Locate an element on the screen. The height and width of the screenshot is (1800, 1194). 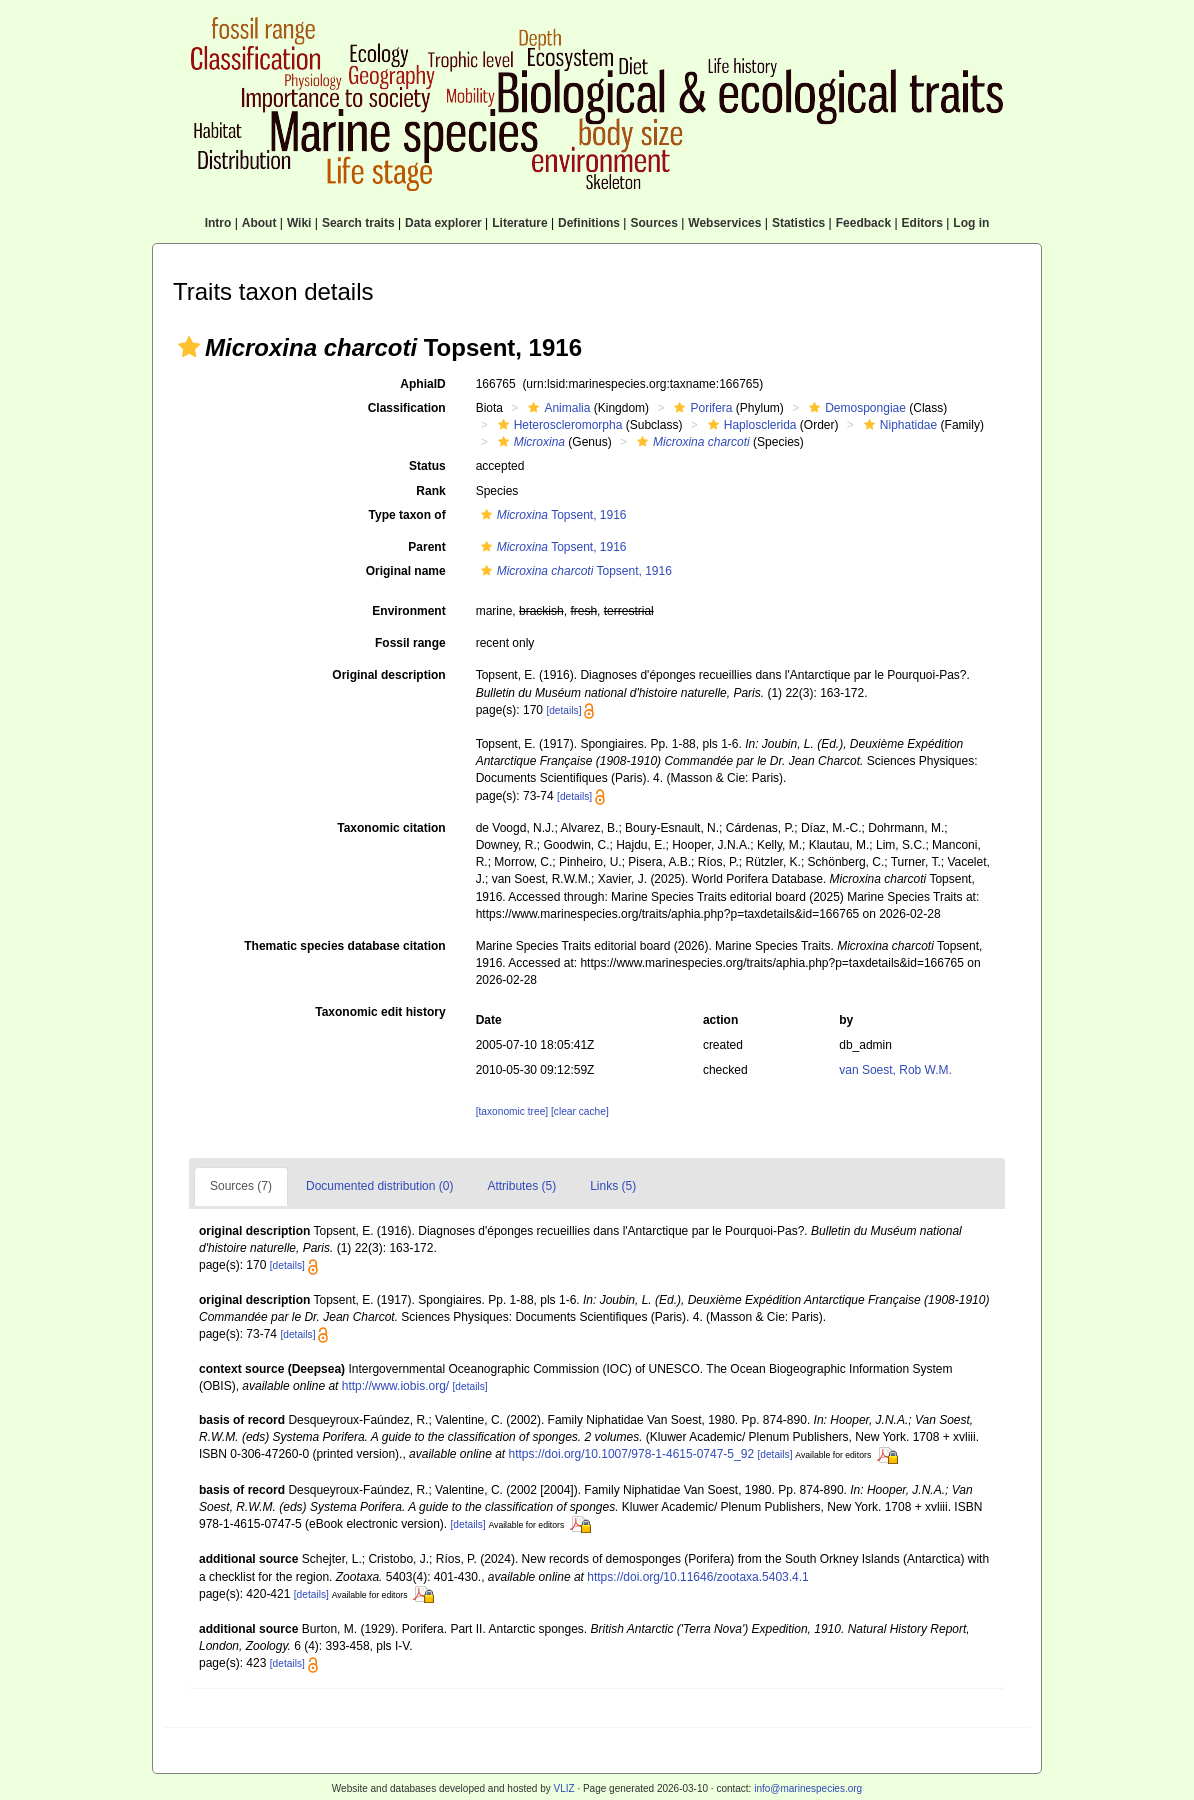
Status is located at coordinates (427, 466).